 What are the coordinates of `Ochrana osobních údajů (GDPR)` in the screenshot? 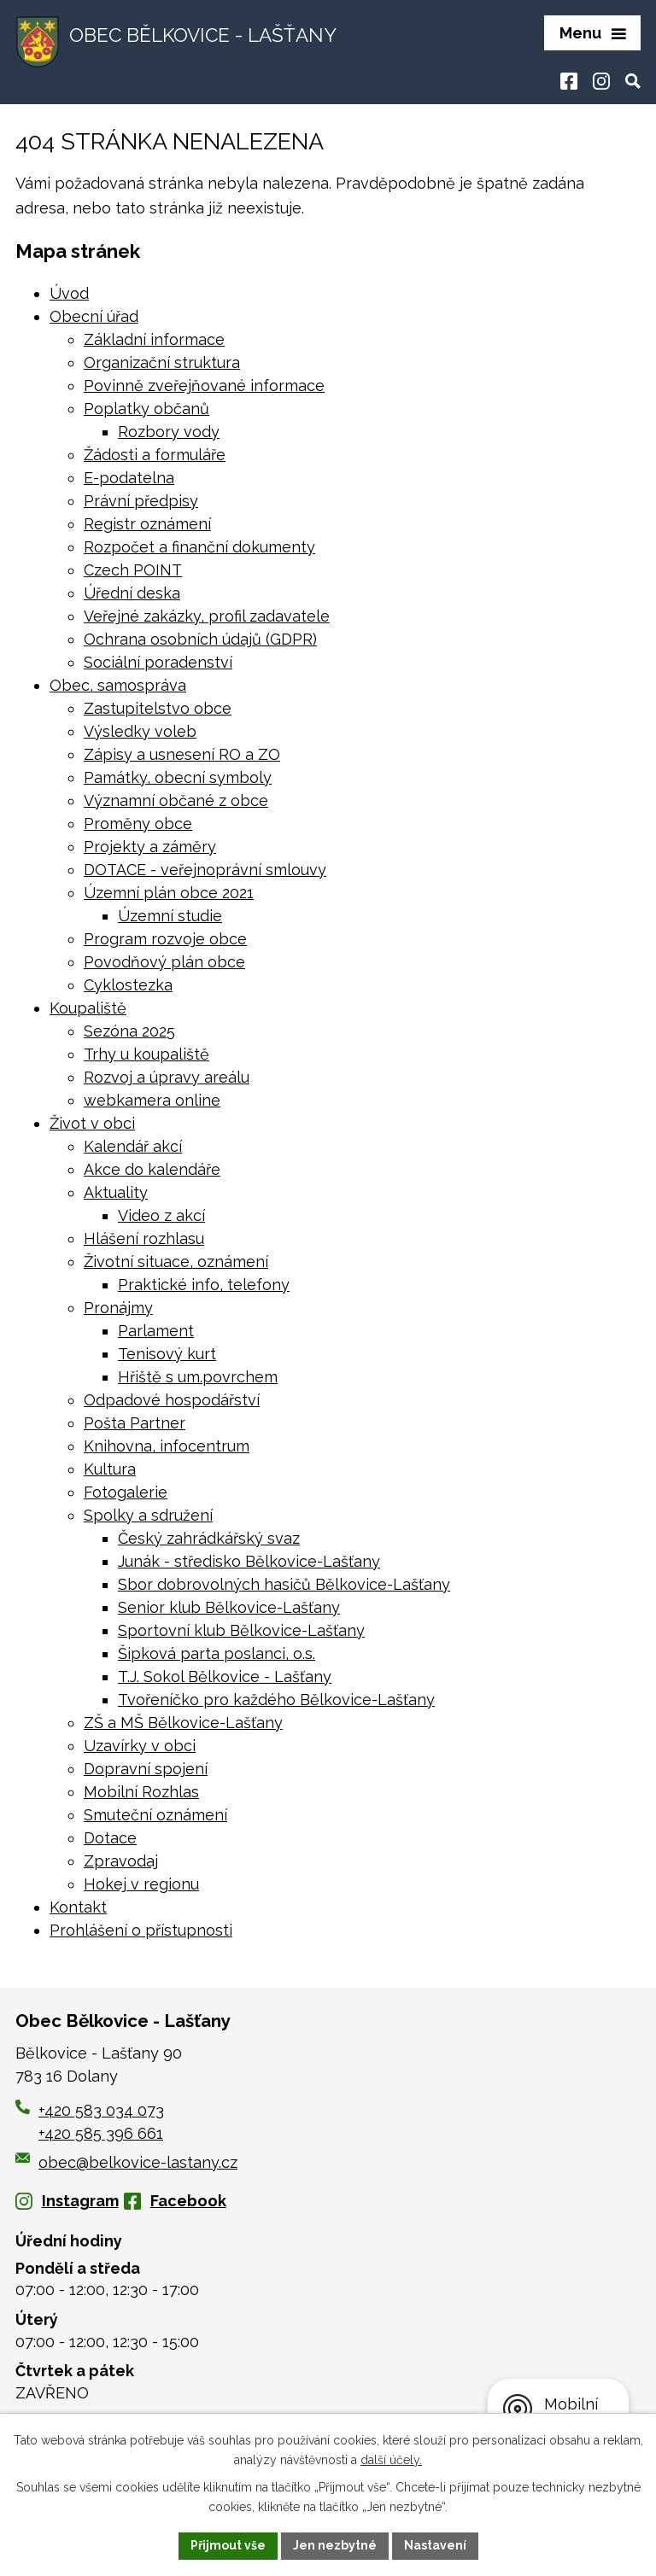 It's located at (200, 639).